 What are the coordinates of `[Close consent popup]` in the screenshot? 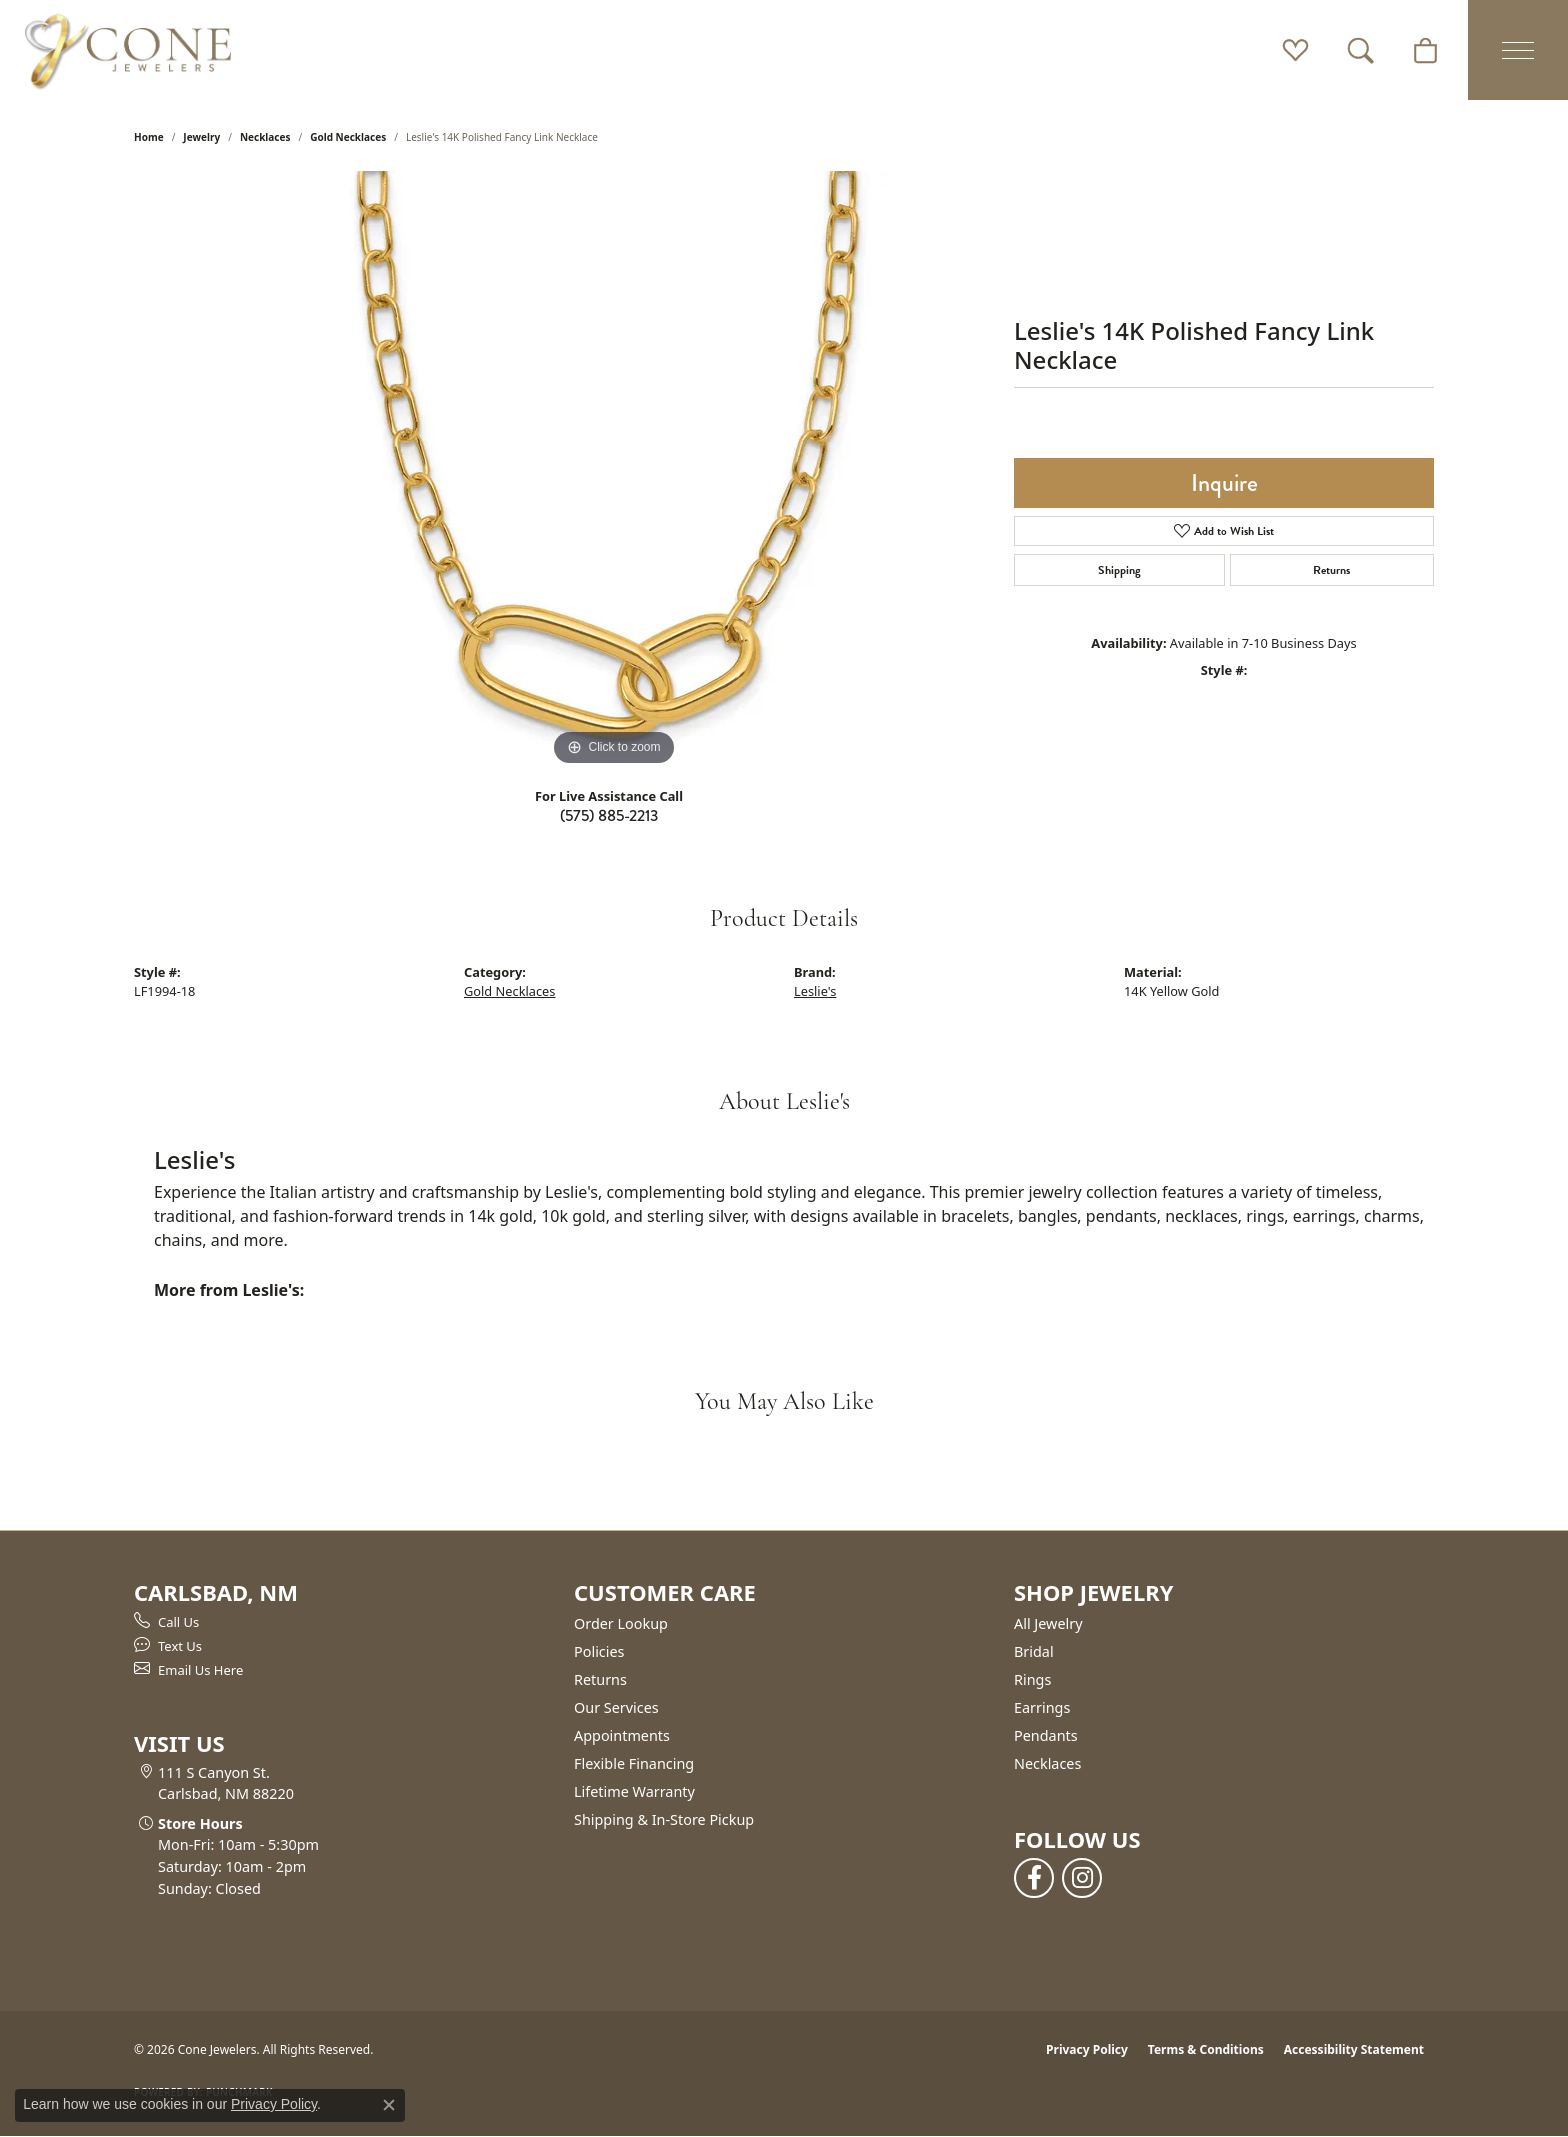 It's located at (389, 2105).